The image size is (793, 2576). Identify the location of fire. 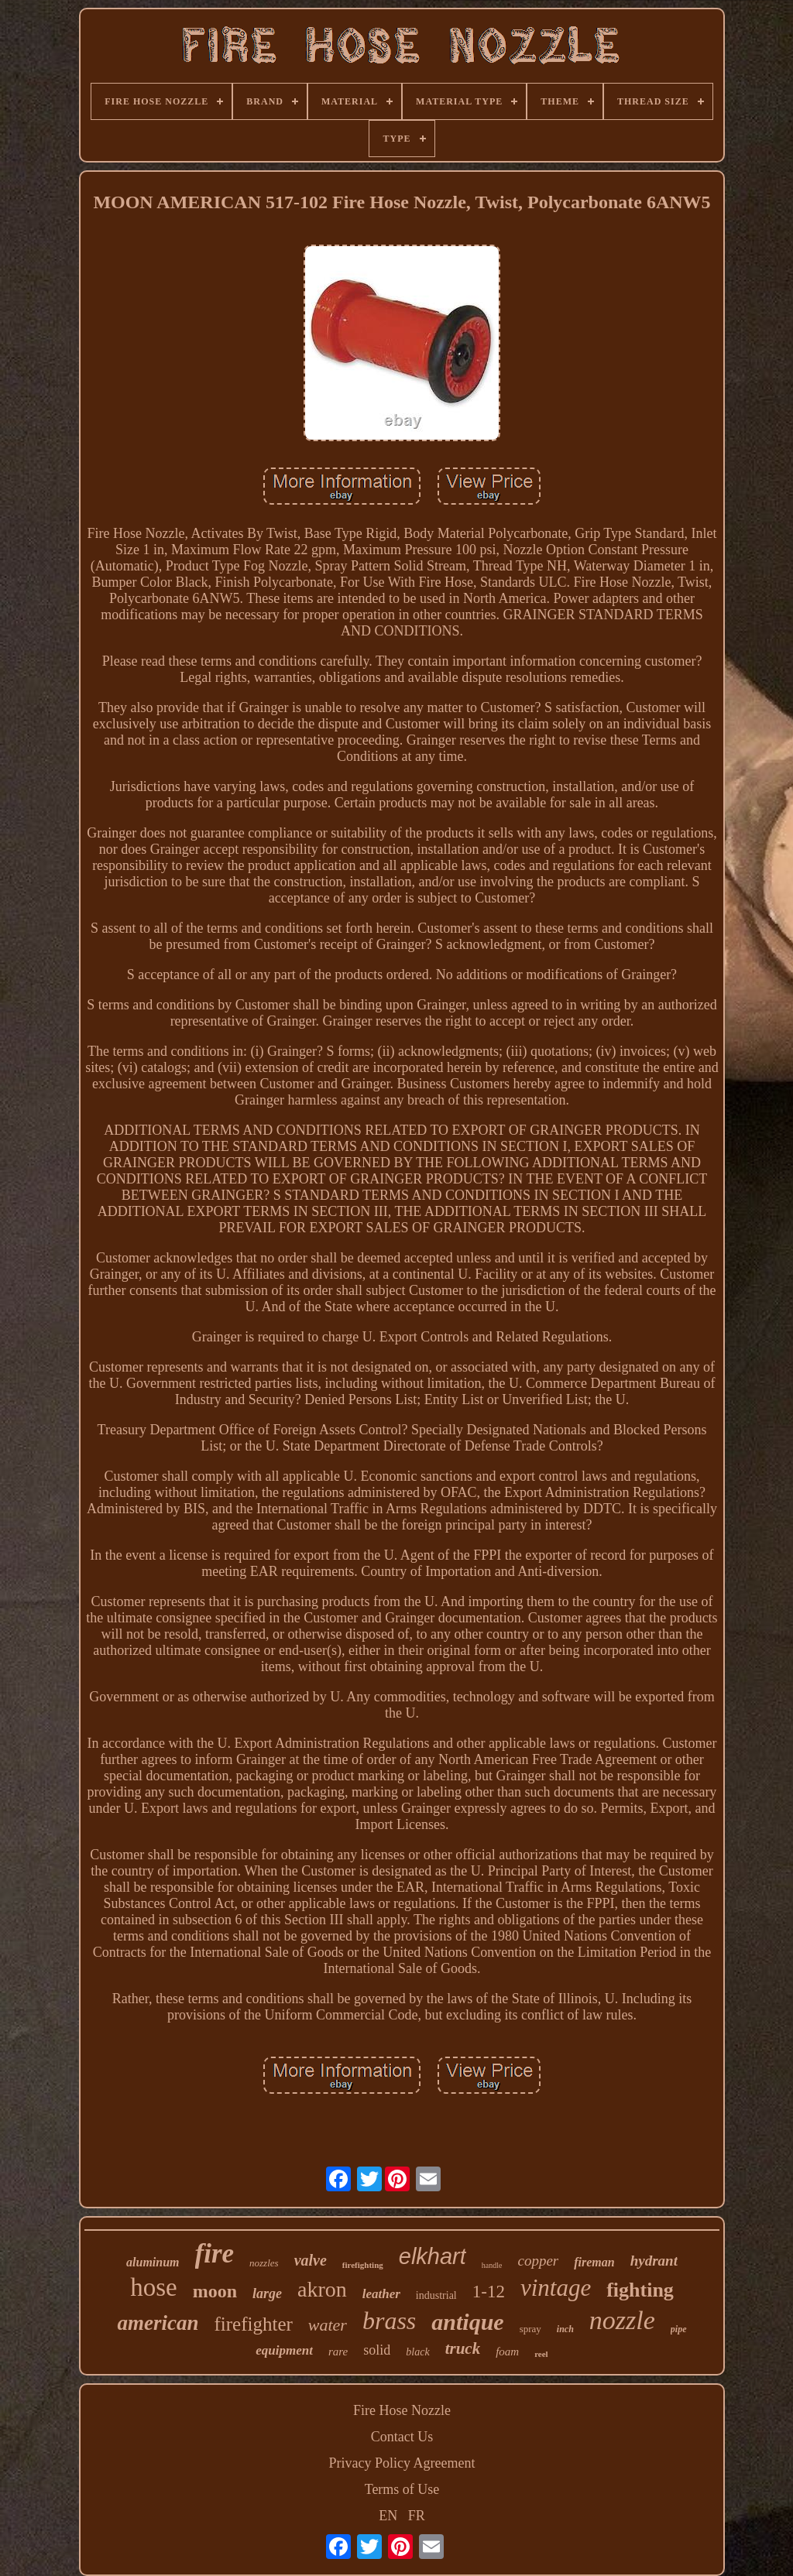
(215, 2254).